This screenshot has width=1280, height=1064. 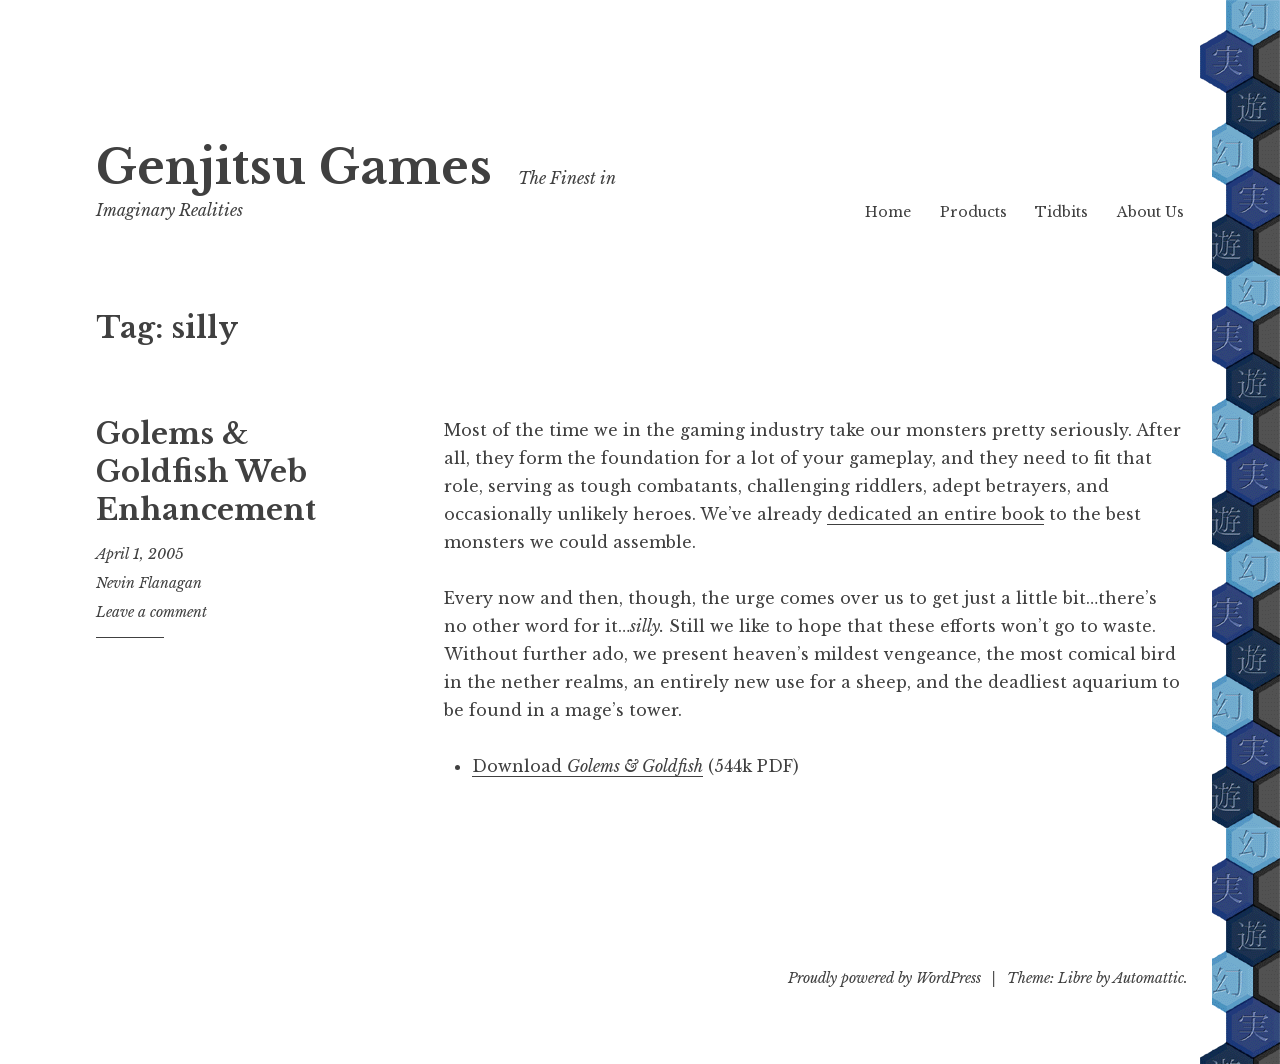 I want to click on Products, so click(x=973, y=212).